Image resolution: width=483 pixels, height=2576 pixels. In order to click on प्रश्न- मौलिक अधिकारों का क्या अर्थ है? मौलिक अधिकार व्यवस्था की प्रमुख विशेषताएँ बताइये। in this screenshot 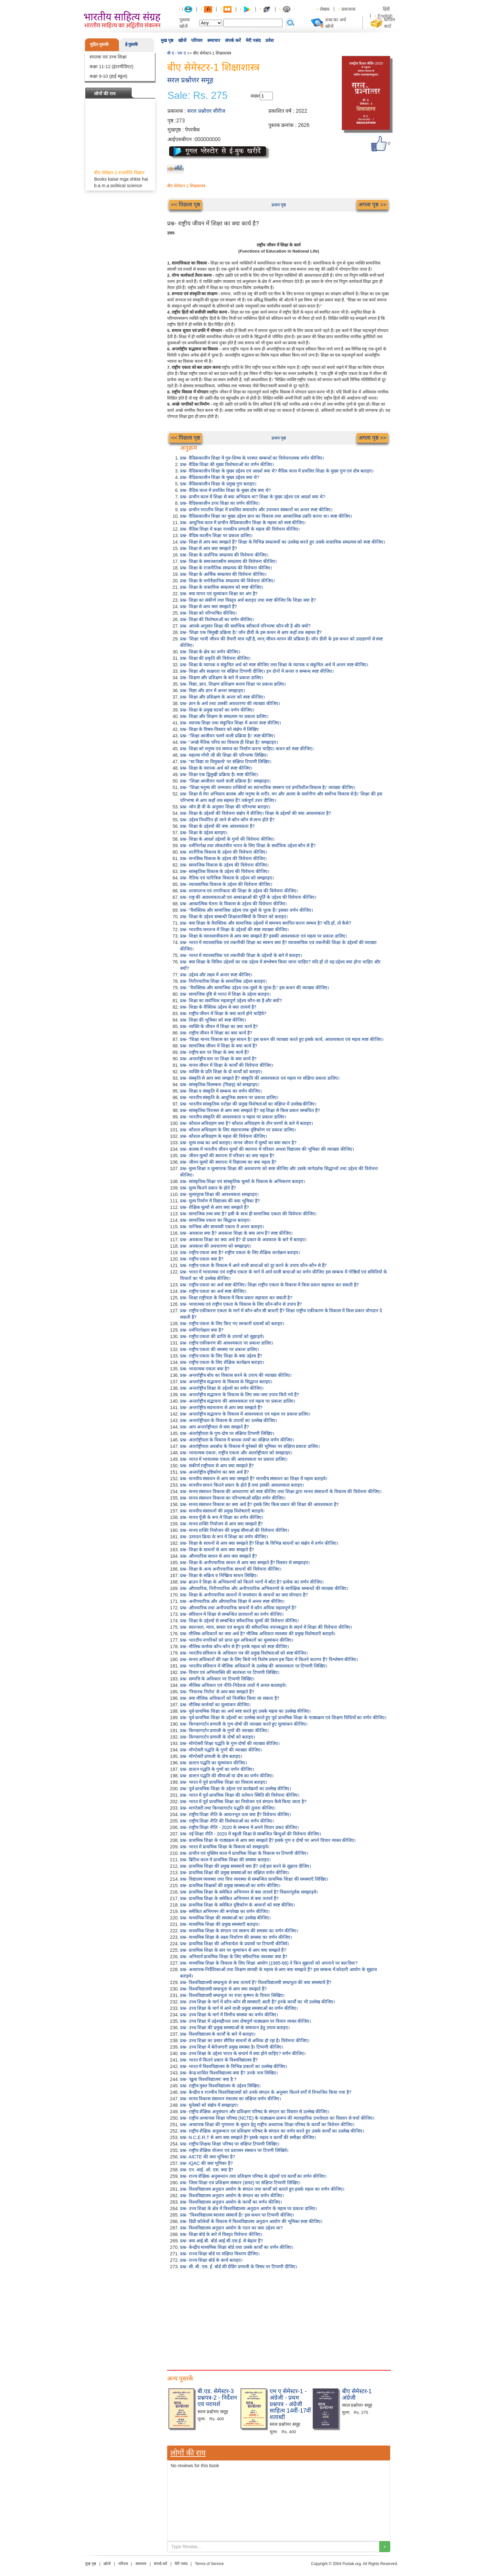, I will do `click(257, 1633)`.